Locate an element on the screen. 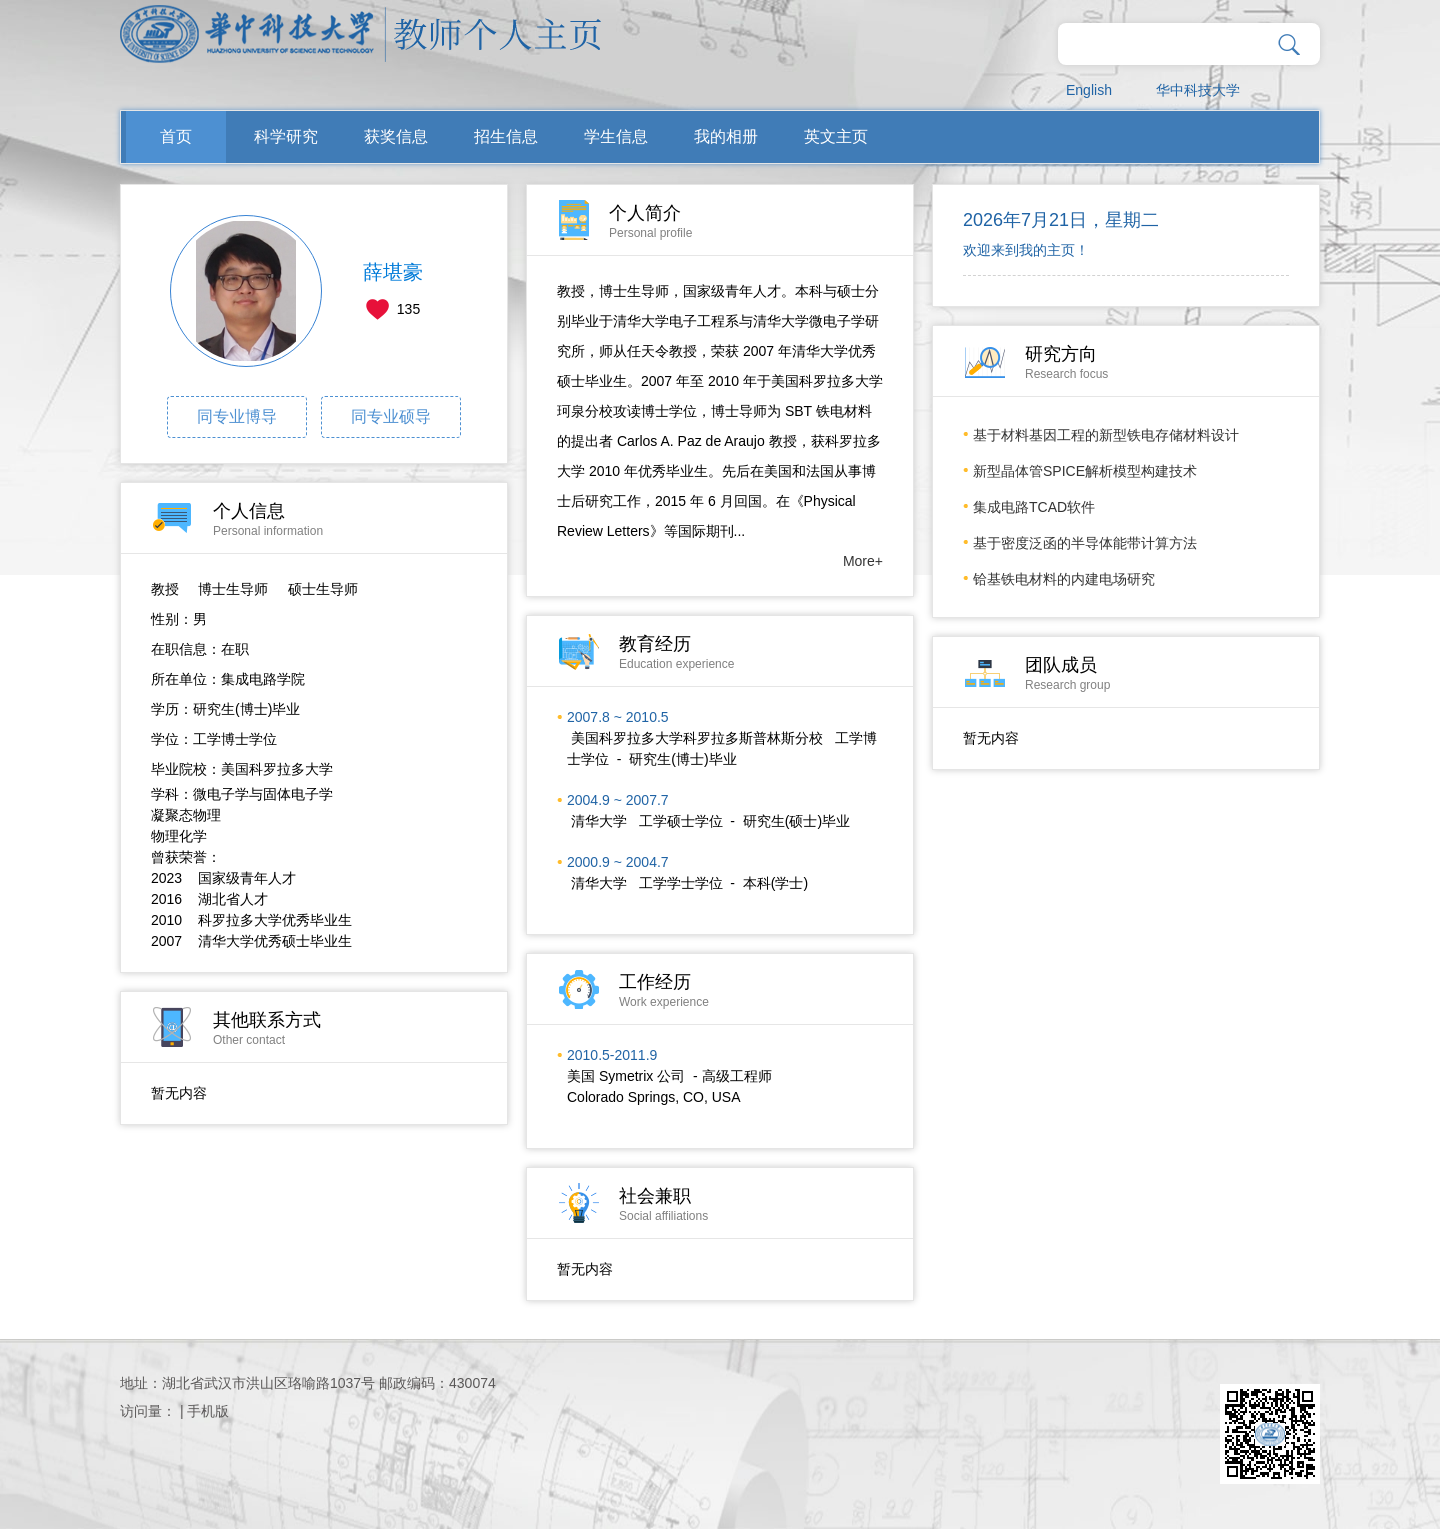  科学研究 is located at coordinates (286, 136).